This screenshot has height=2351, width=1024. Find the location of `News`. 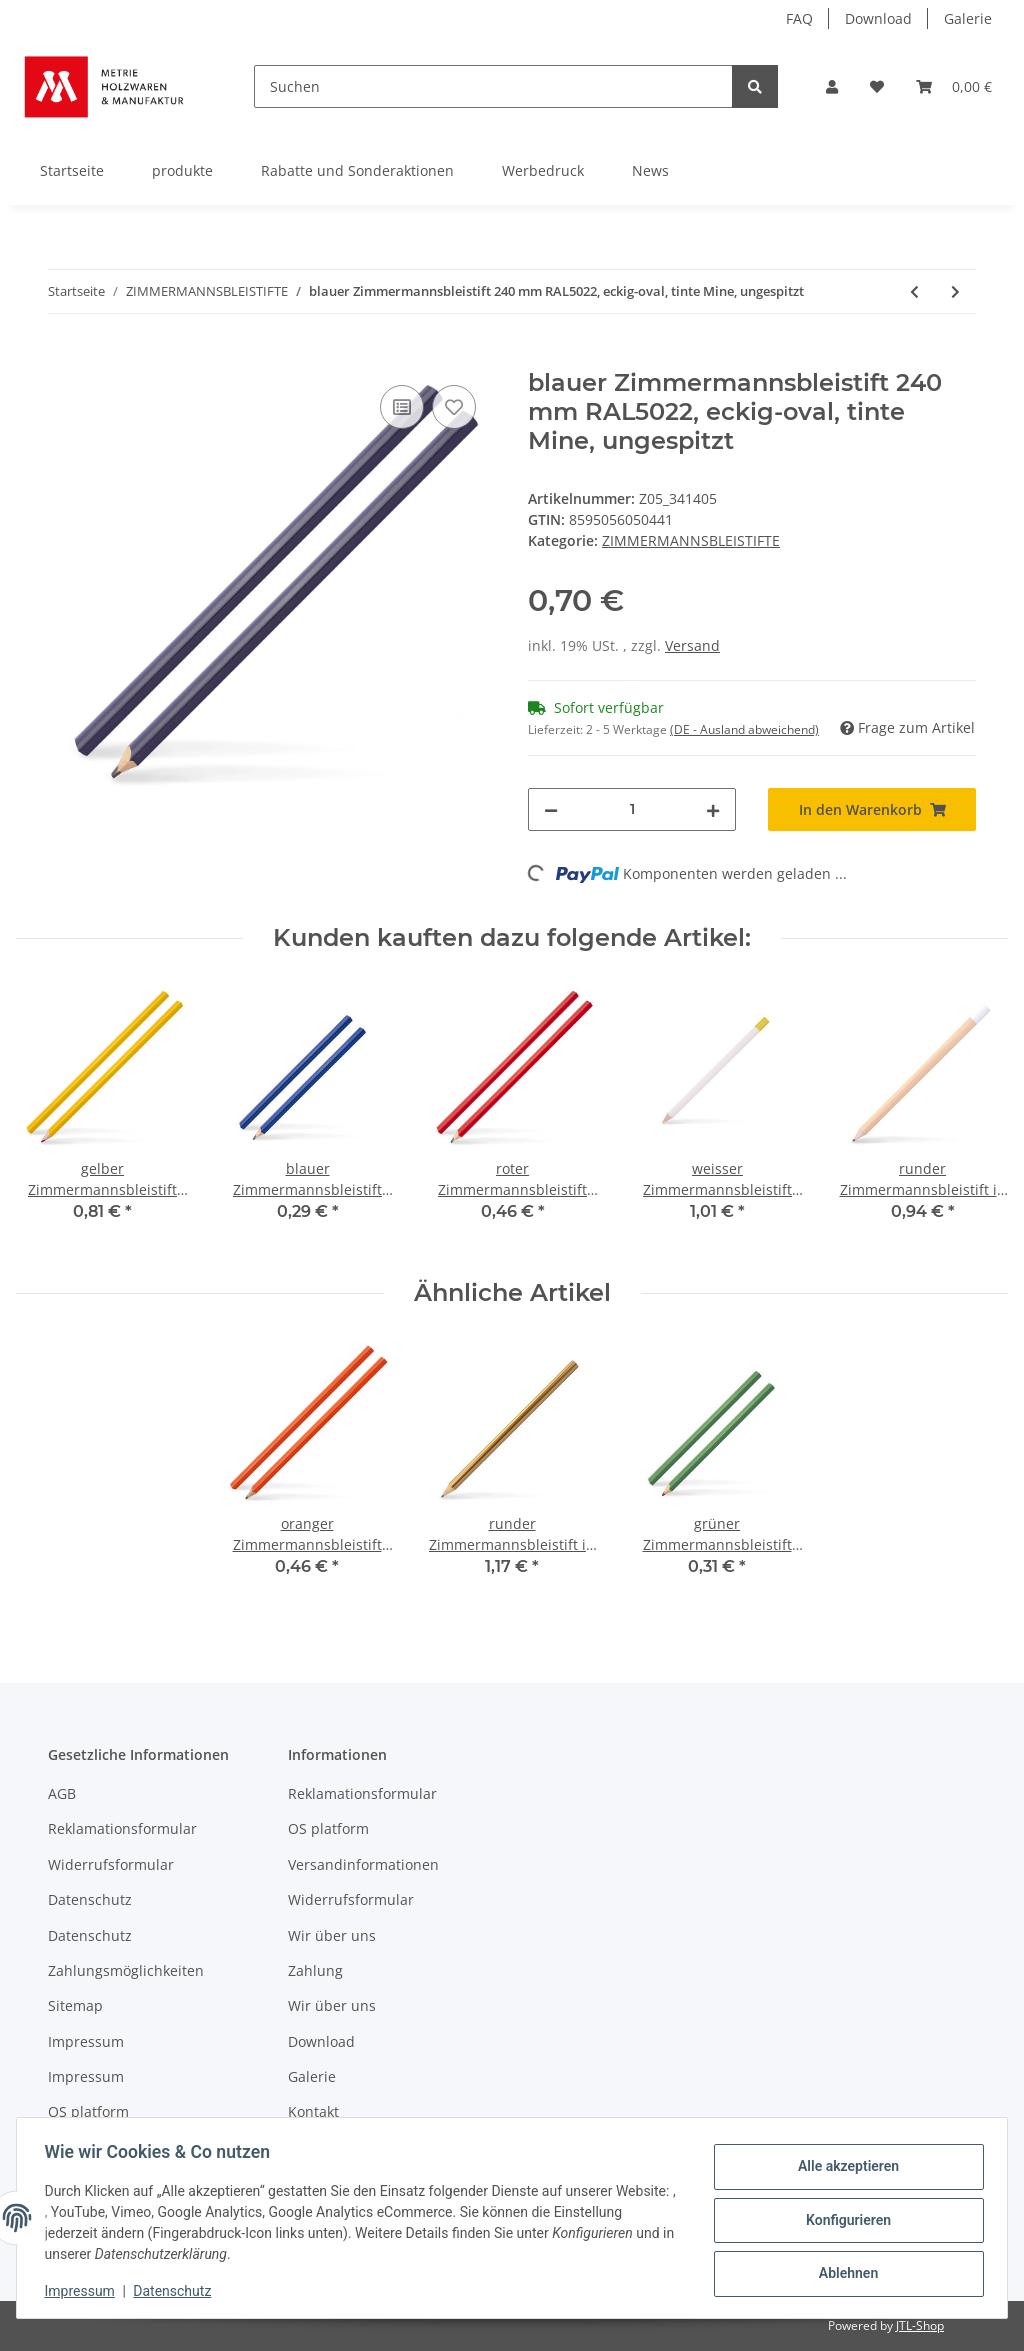

News is located at coordinates (650, 170).